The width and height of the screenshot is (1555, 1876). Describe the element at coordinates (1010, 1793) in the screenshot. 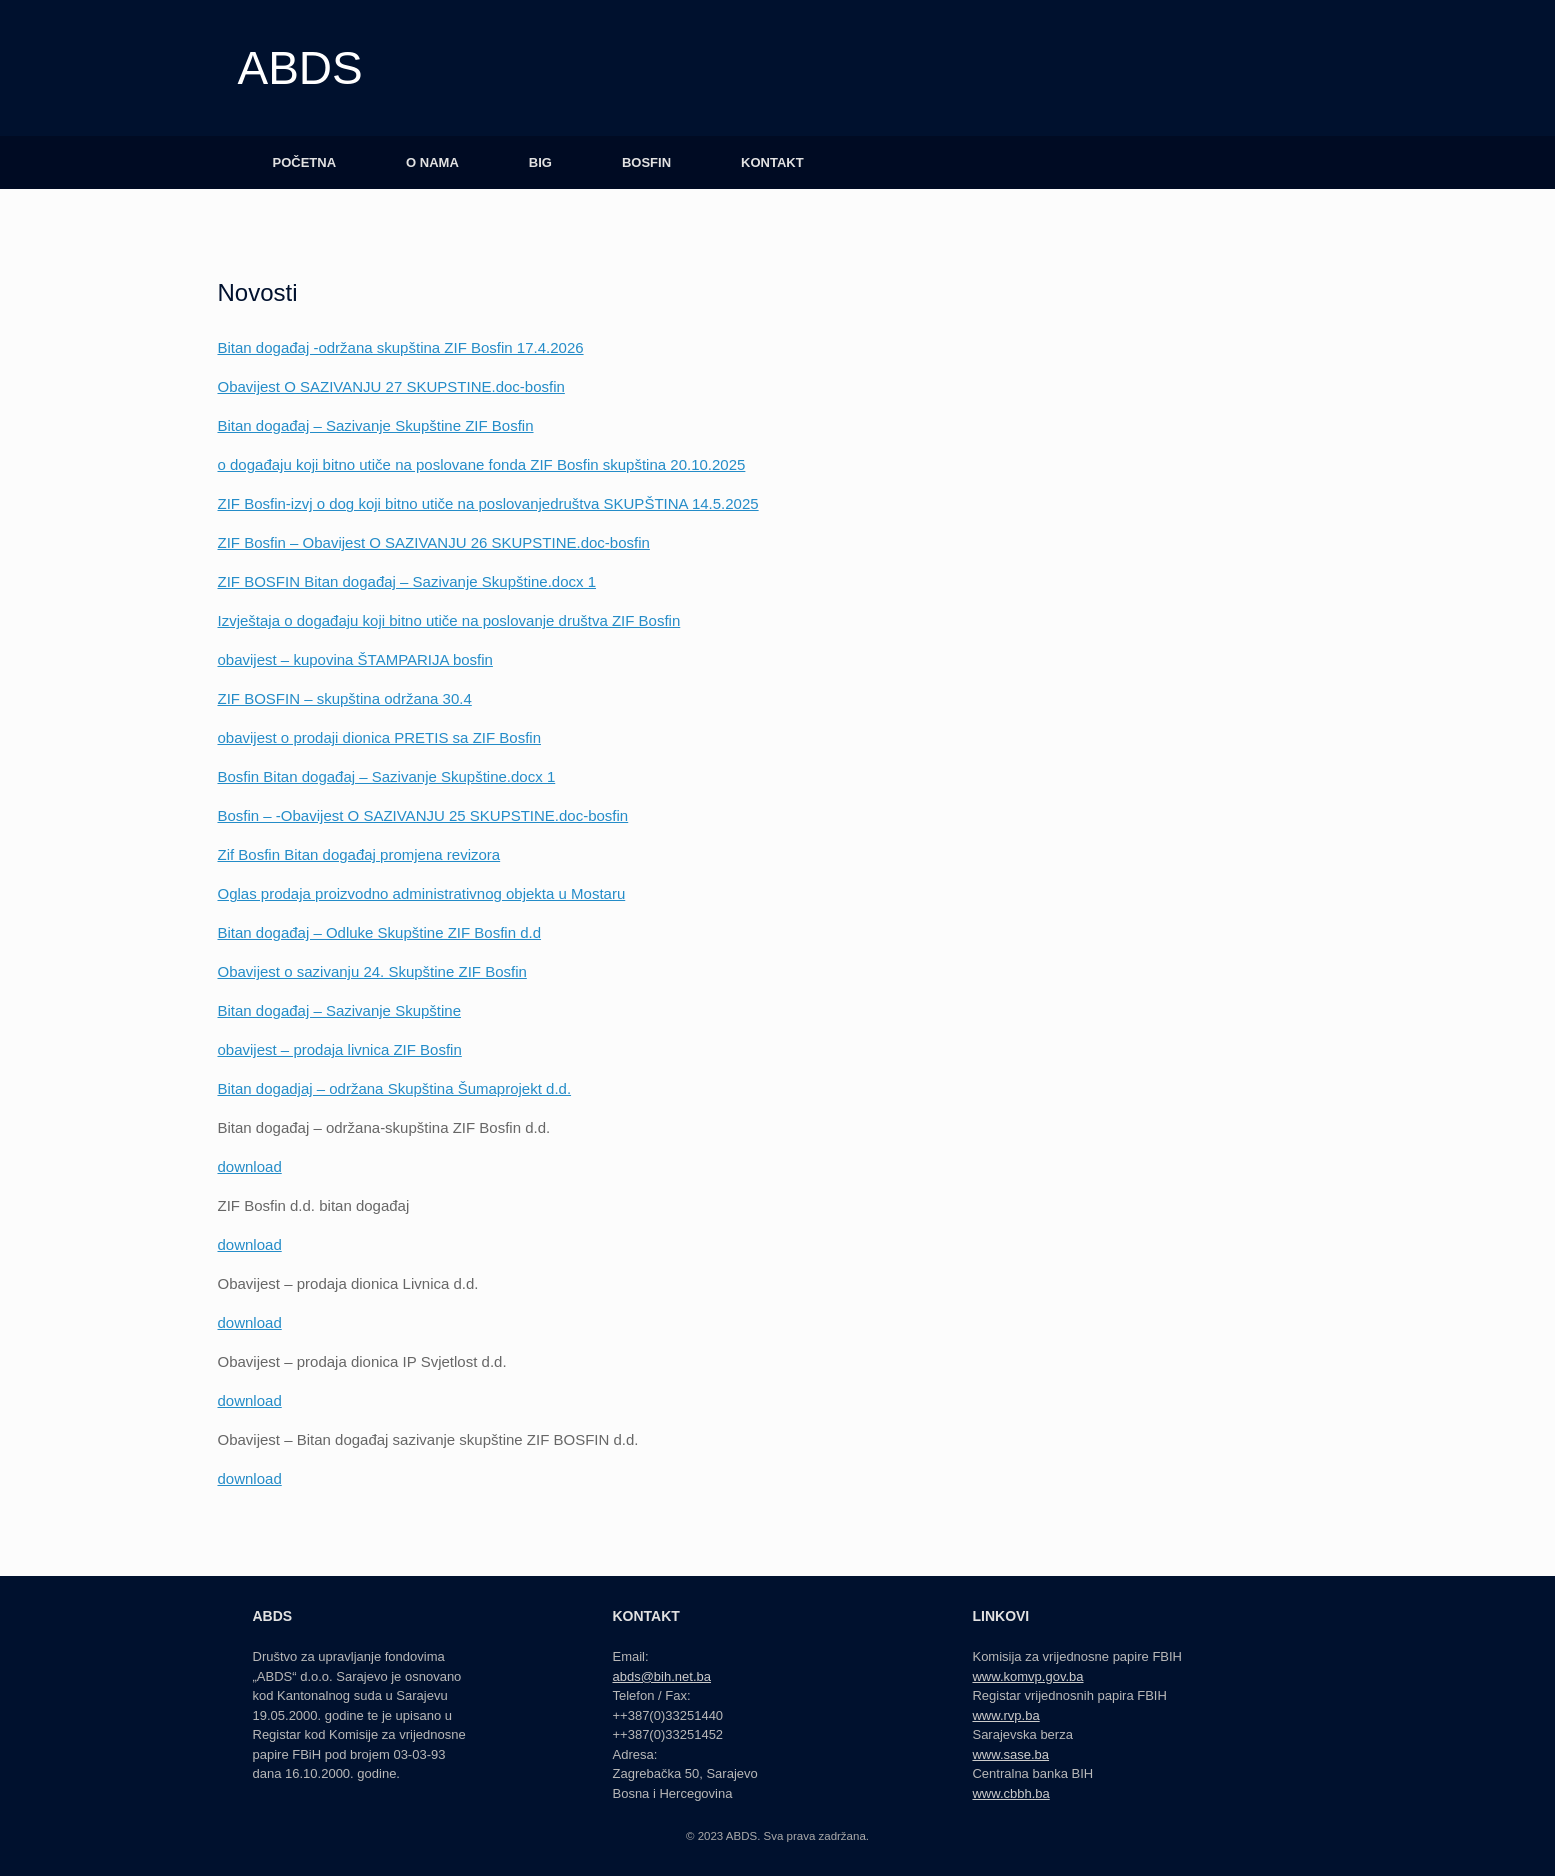

I see `www.cbbh.ba` at that location.